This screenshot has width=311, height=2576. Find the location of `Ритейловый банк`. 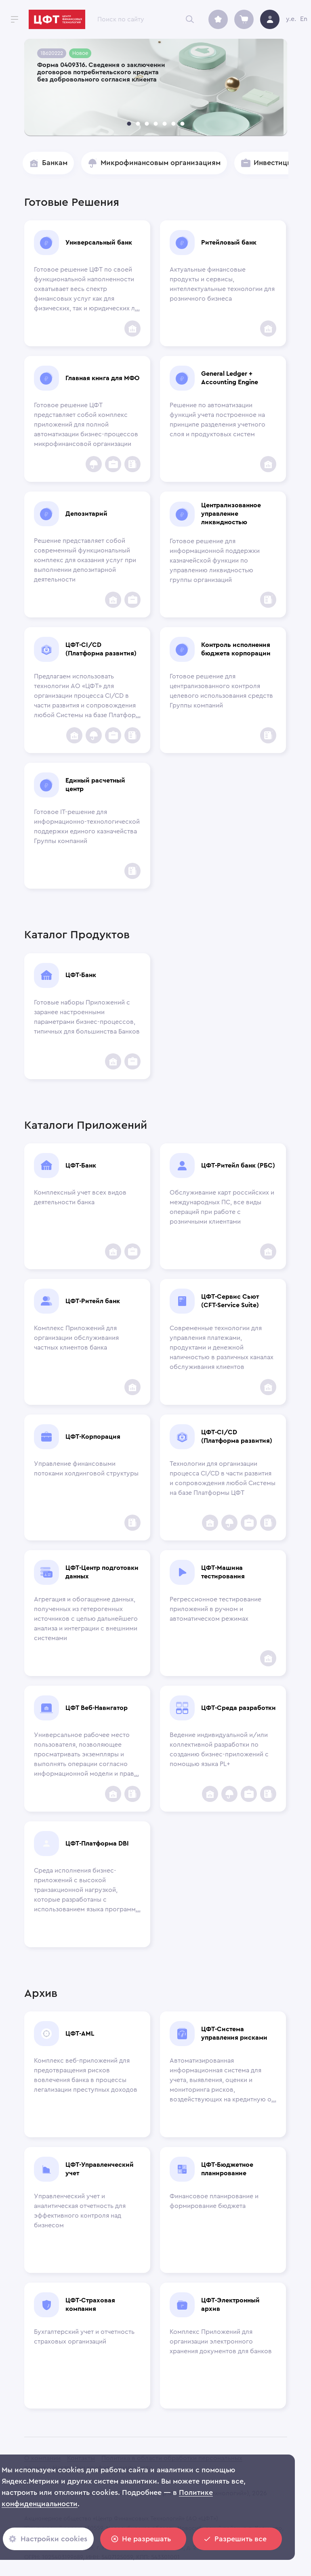

Ритейловый банк is located at coordinates (228, 242).